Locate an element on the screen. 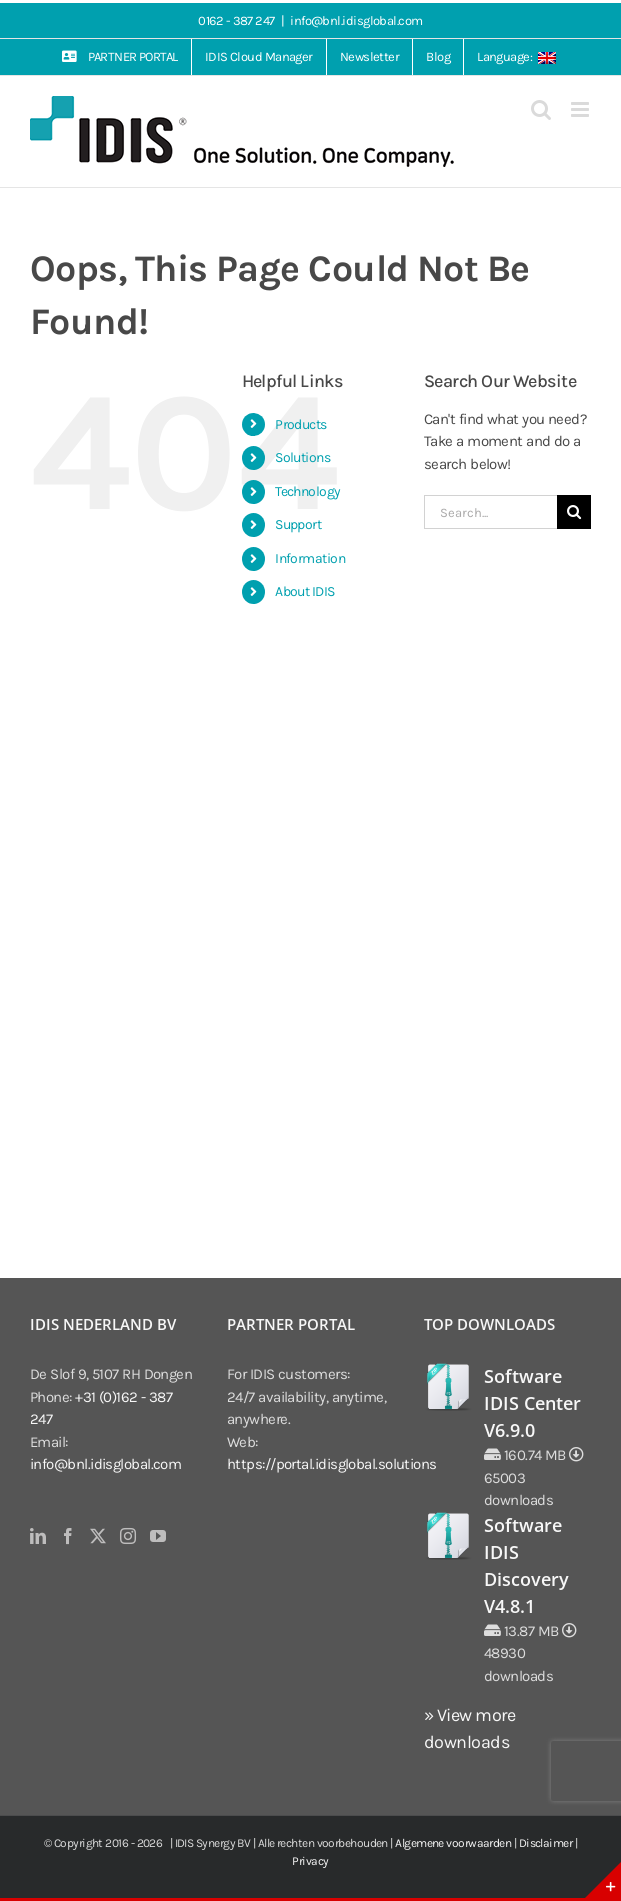  [Facebook] is located at coordinates (67, 1536).